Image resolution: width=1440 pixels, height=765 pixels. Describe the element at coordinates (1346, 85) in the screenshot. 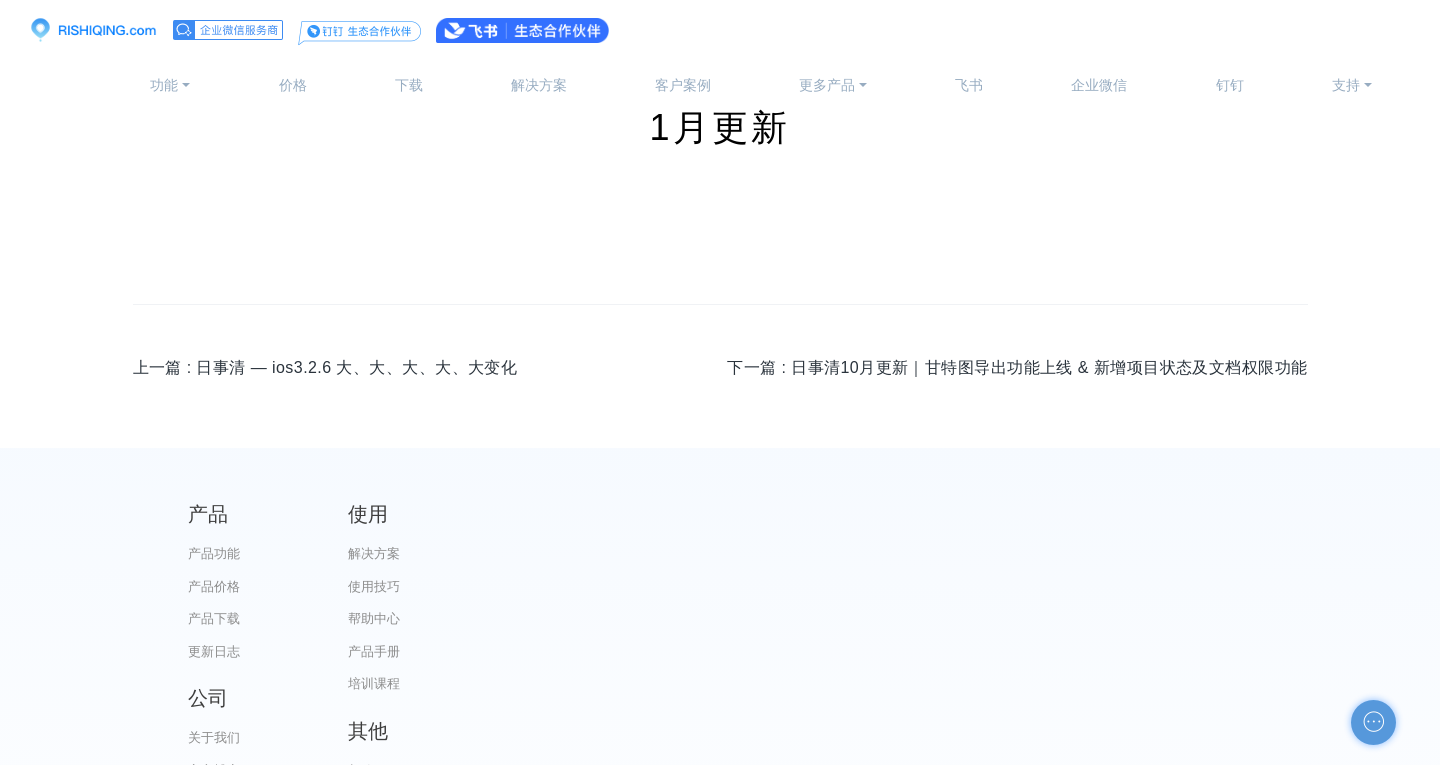

I see `支持` at that location.